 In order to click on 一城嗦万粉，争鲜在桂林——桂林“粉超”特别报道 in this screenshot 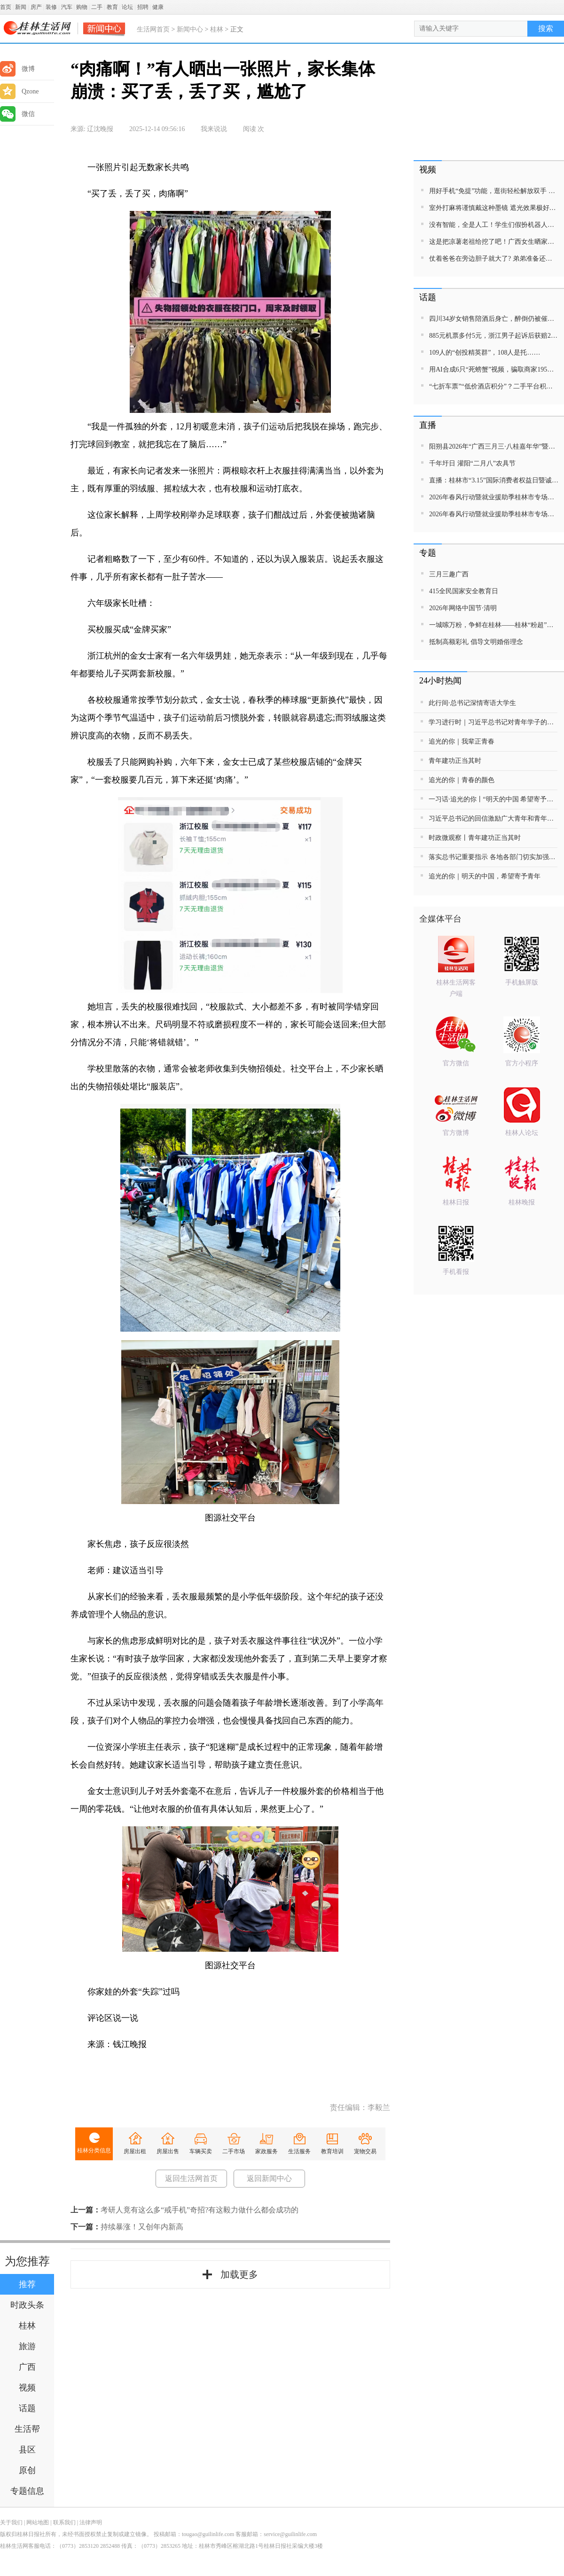, I will do `click(493, 624)`.